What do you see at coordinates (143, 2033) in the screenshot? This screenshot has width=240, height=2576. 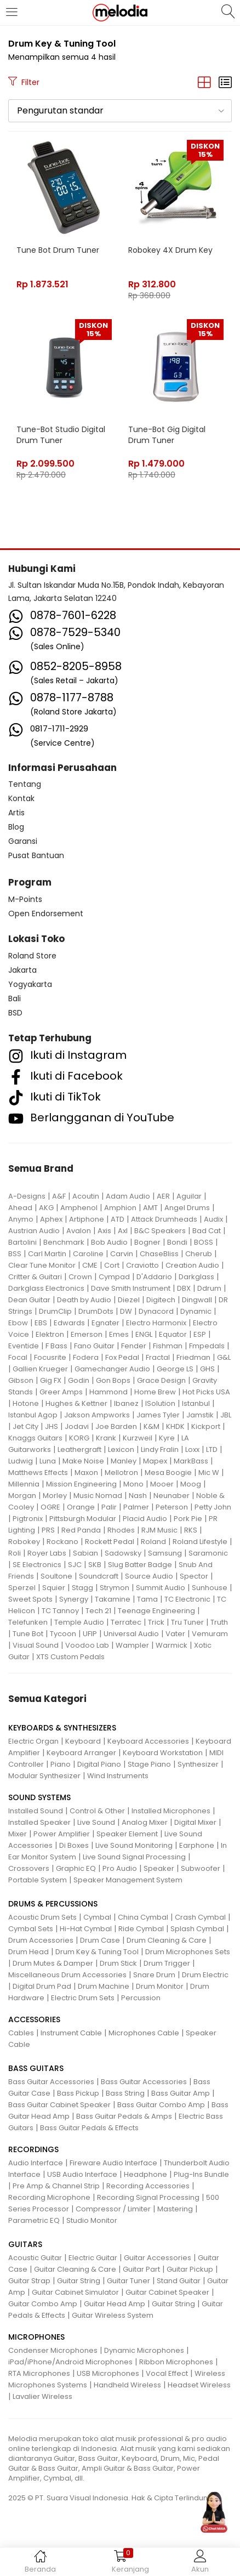 I see `Microphones Cable` at bounding box center [143, 2033].